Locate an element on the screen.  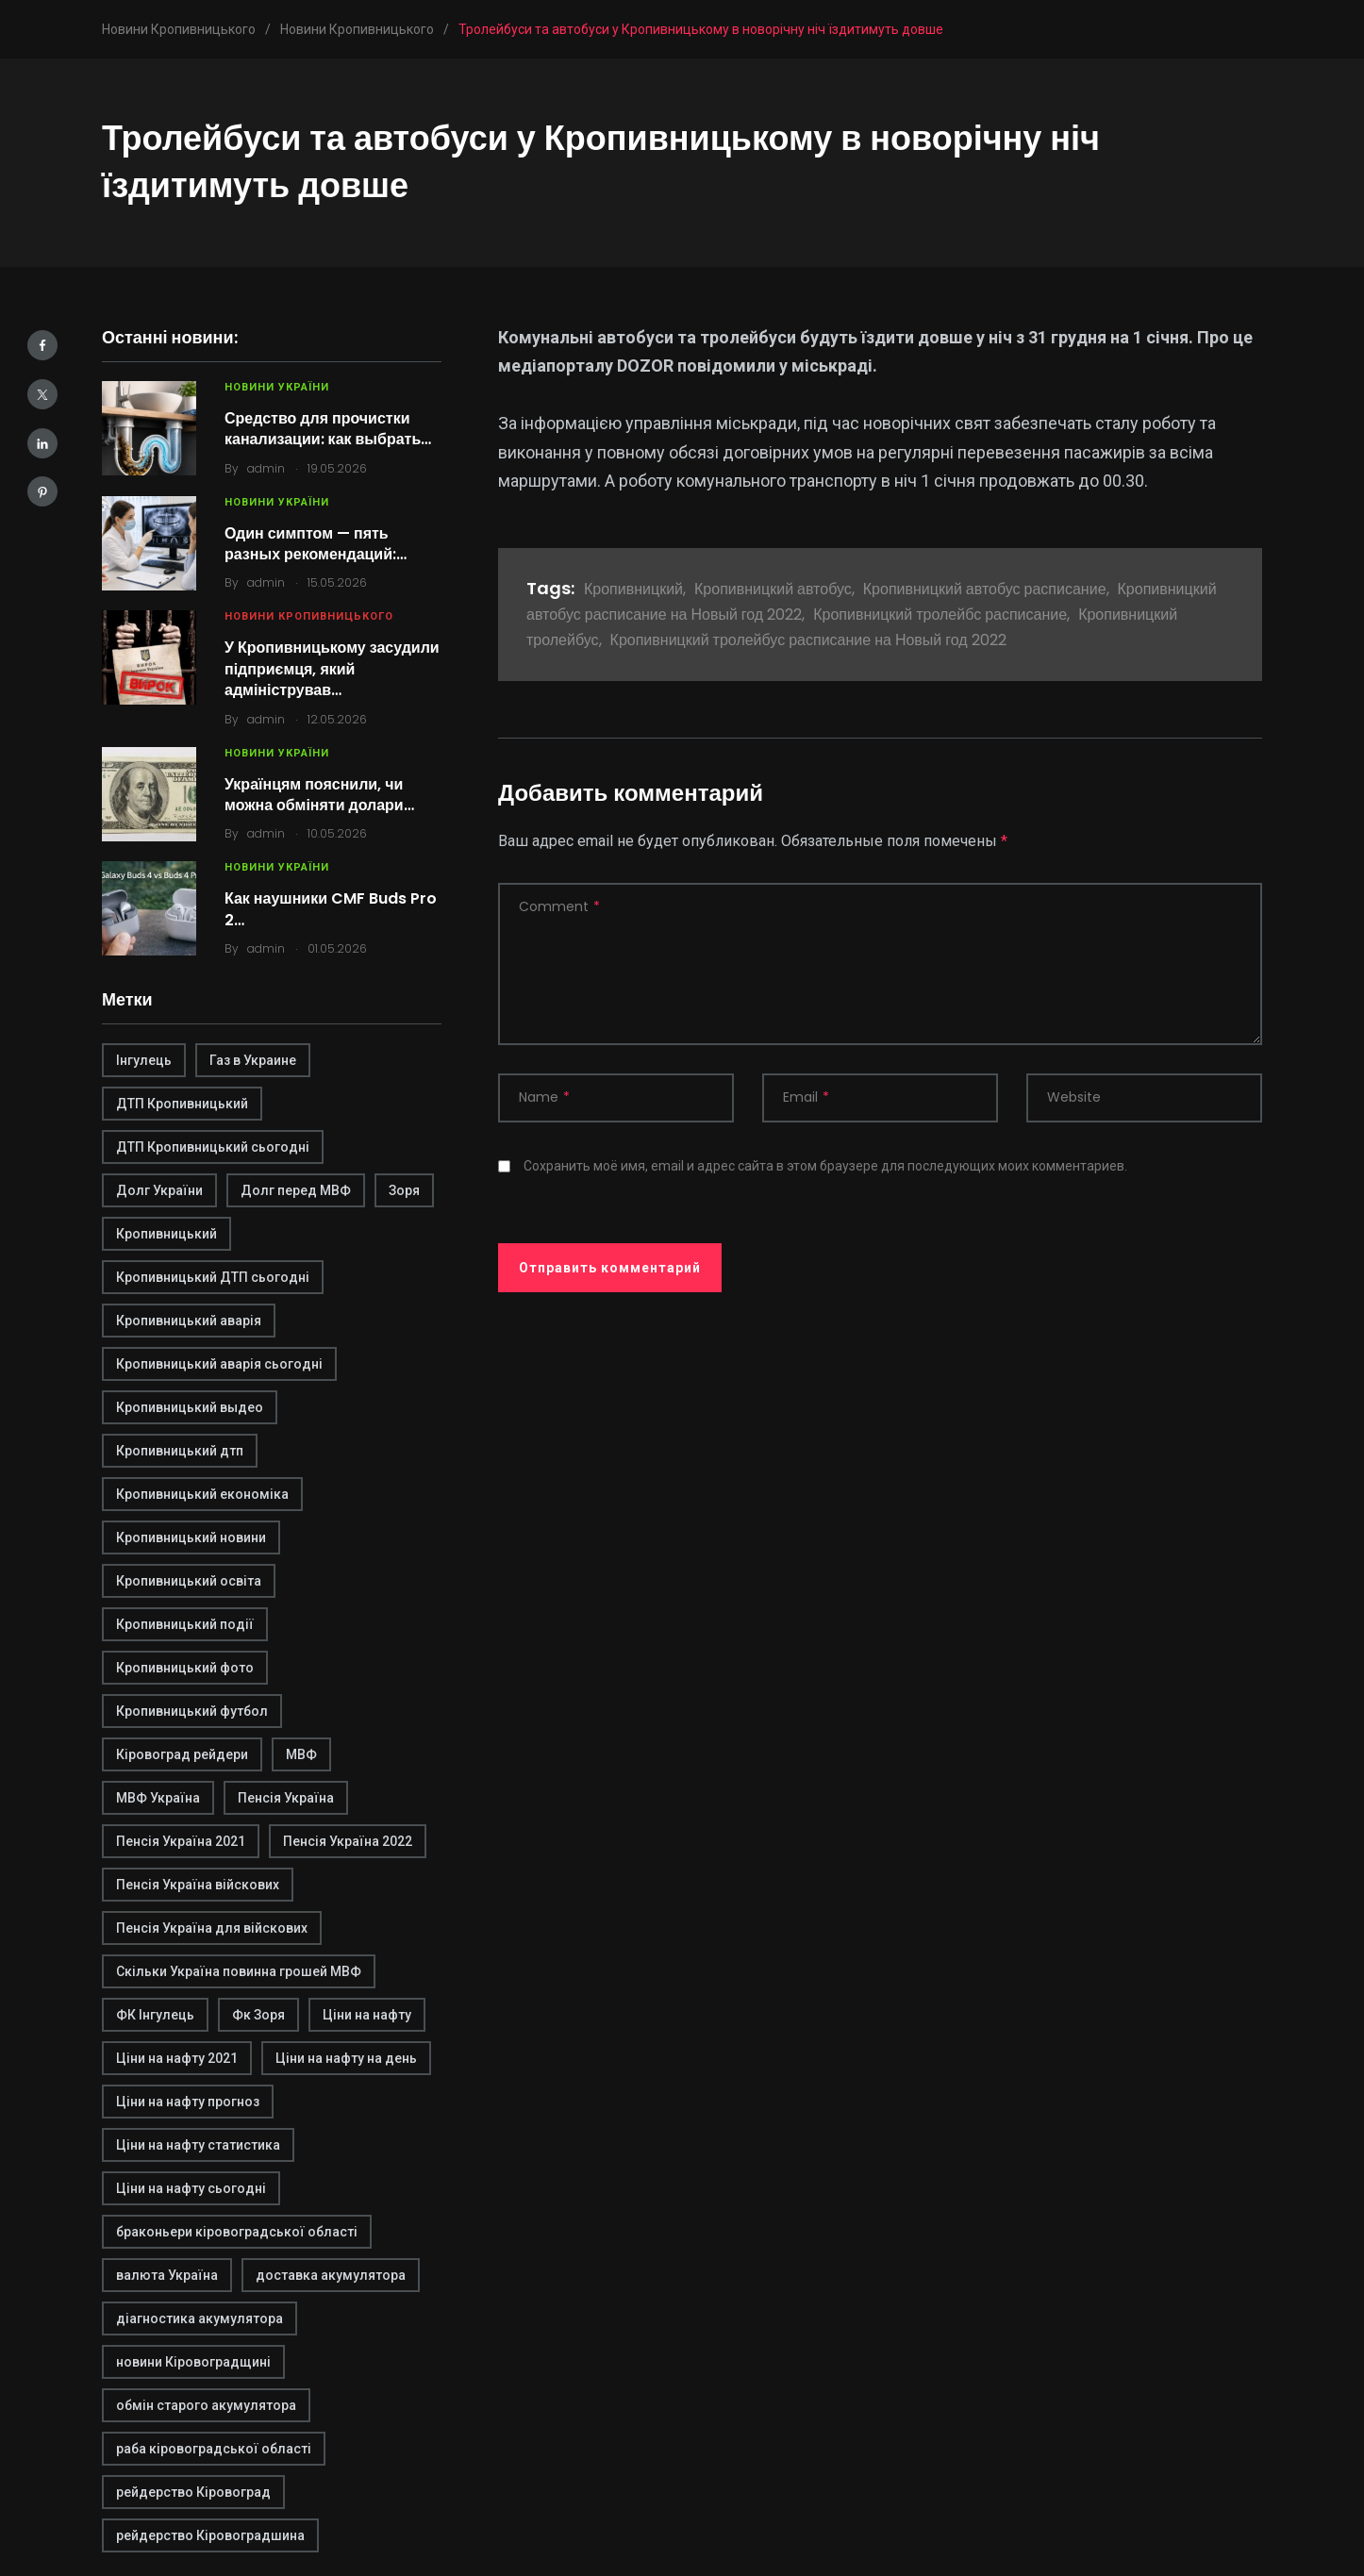
діагностика акумулятора [діагностика акумулятора (2 элемента)] is located at coordinates (199, 2318).